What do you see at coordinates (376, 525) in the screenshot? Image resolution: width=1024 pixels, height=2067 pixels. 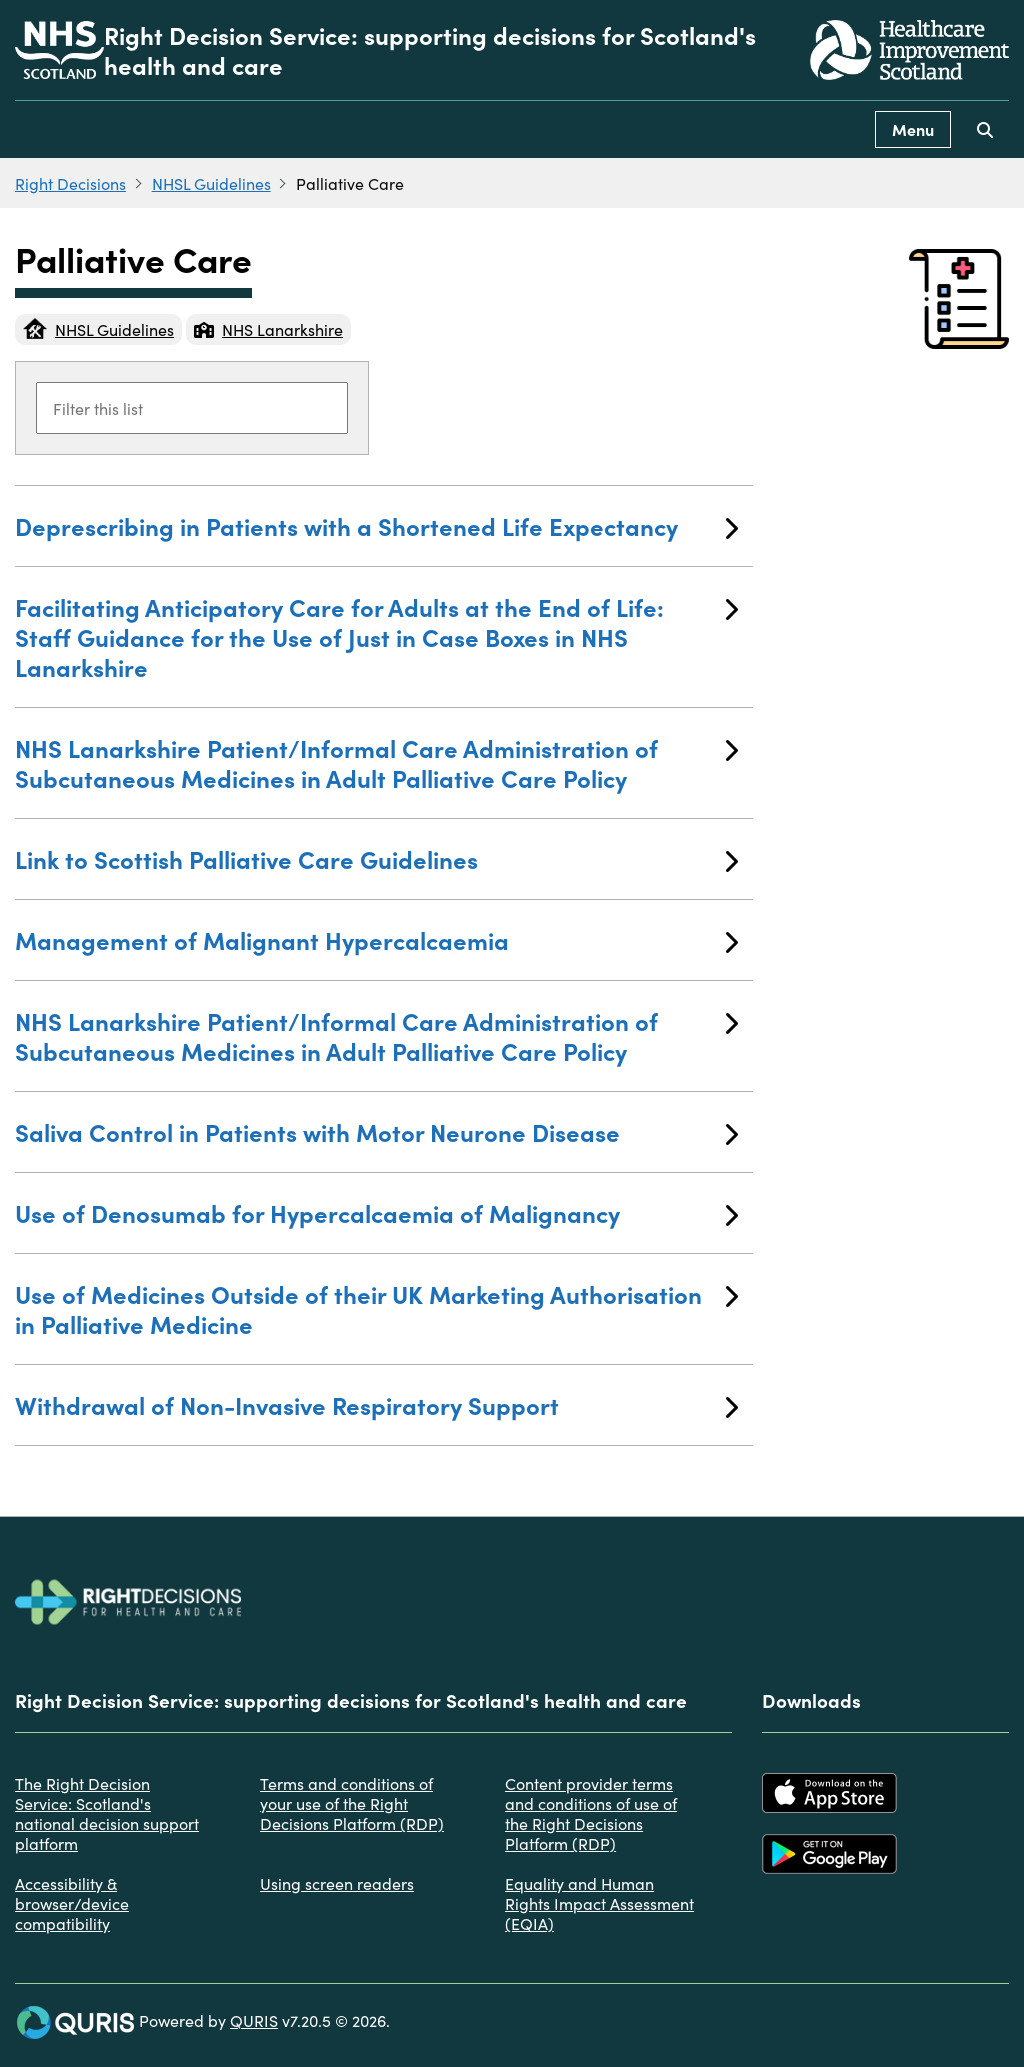 I see `Deprescribing in Patients with a Shortened Life Expectancy` at bounding box center [376, 525].